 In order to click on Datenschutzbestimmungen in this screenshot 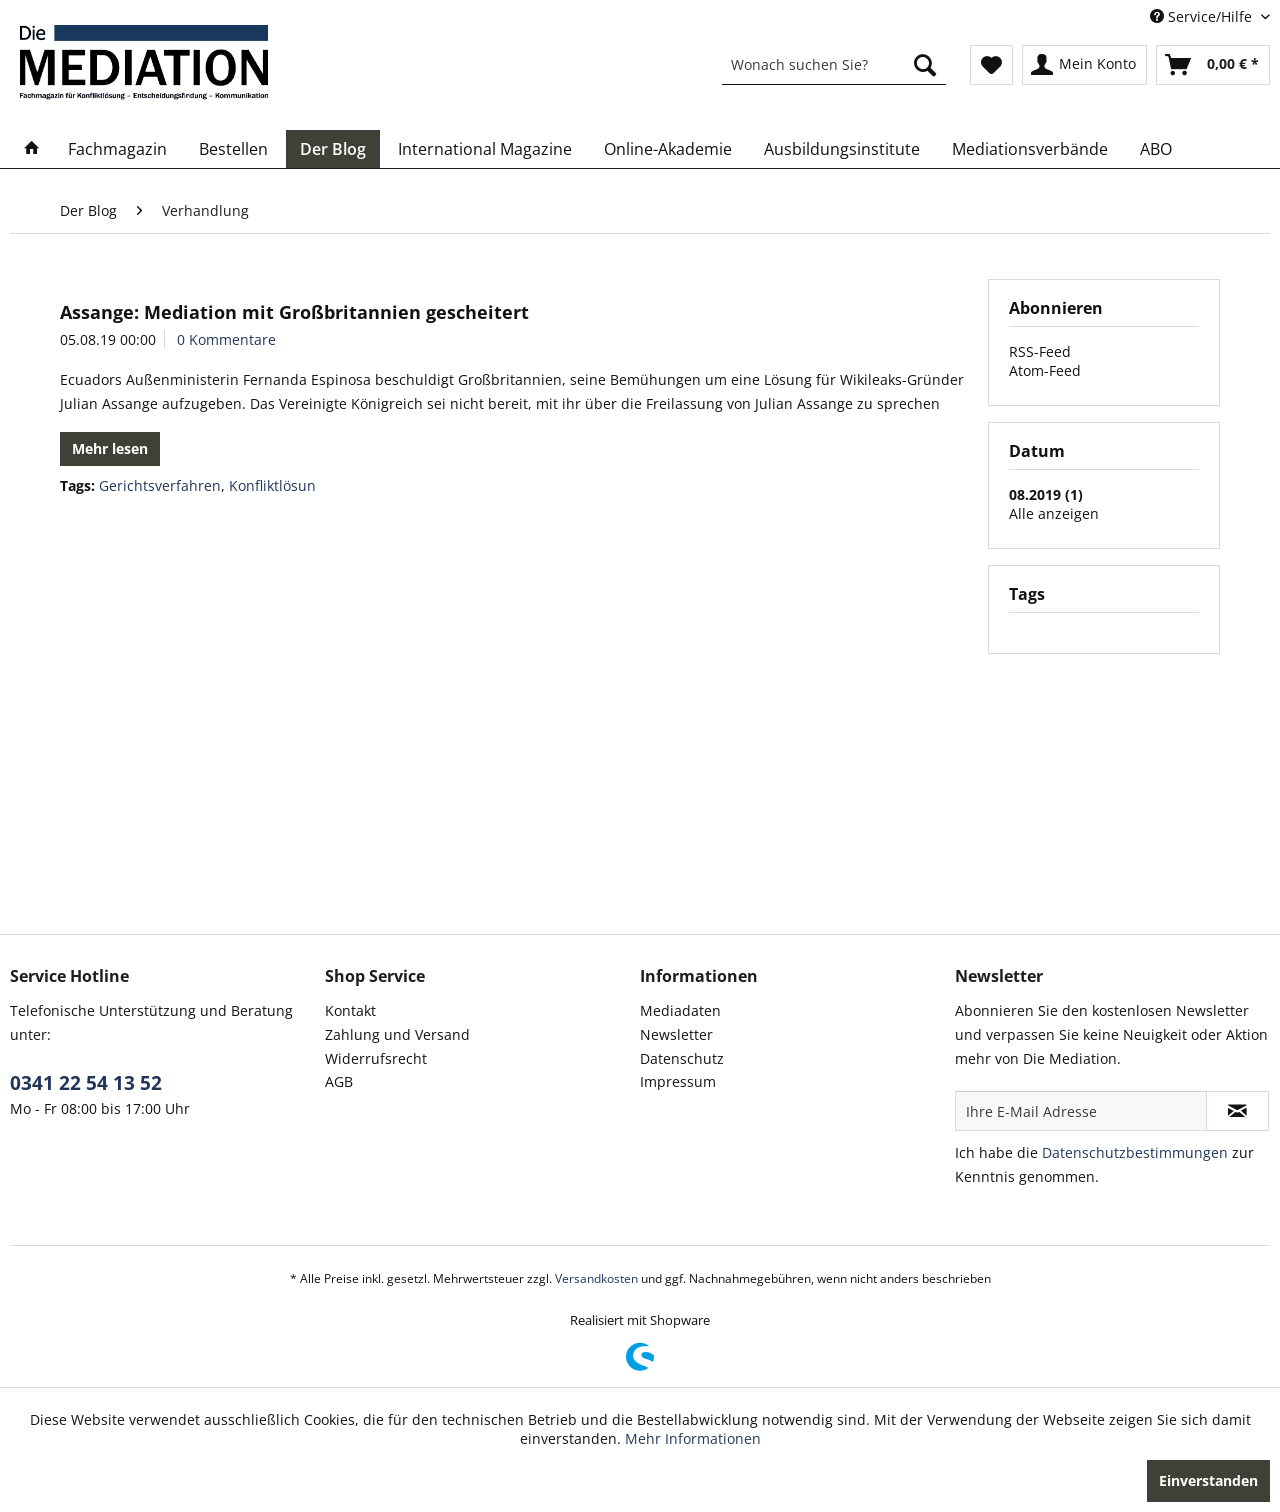, I will do `click(1135, 1152)`.